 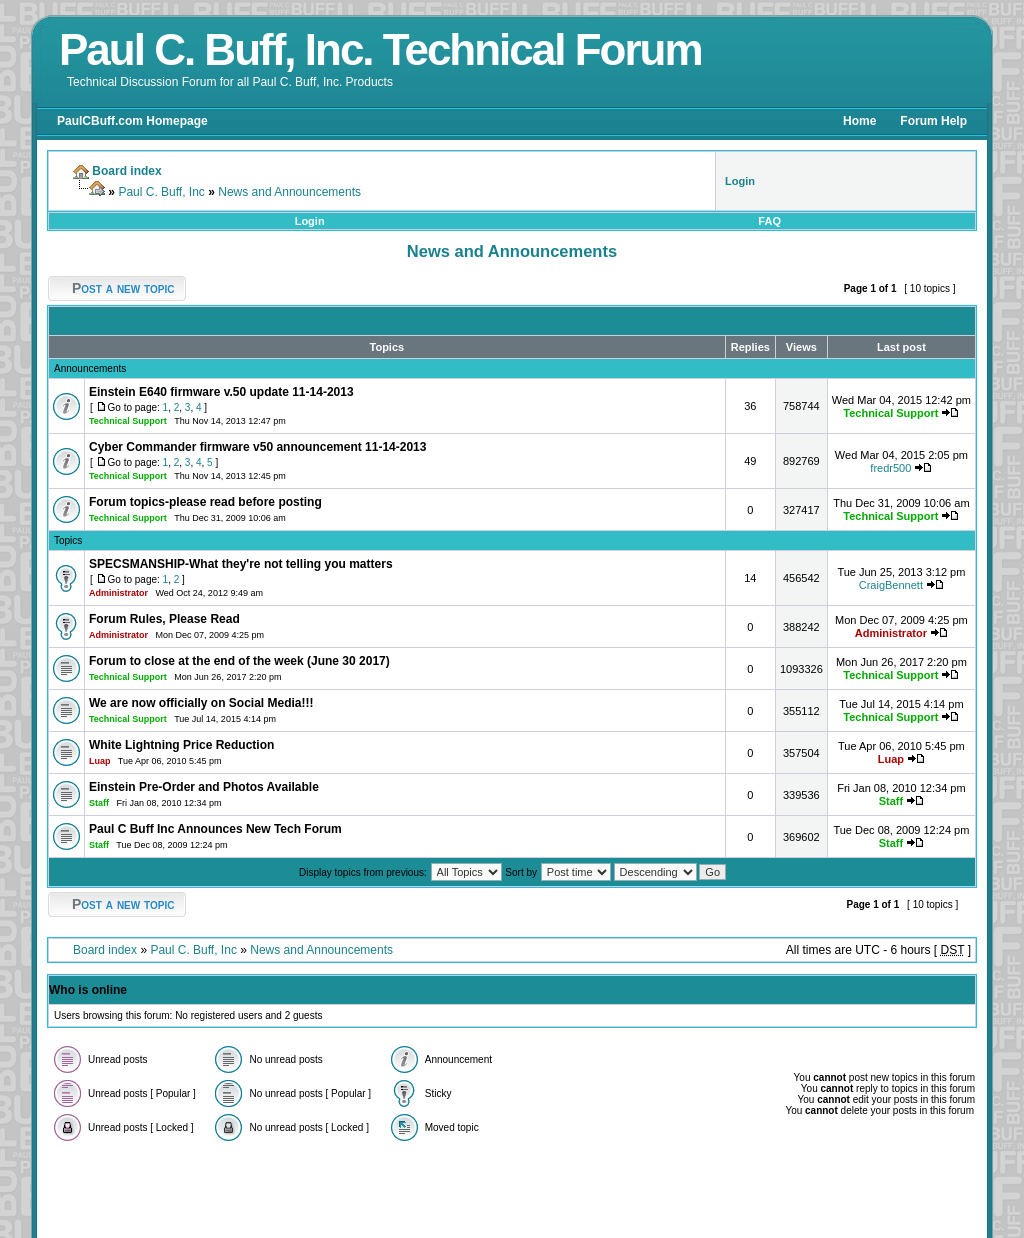 What do you see at coordinates (890, 468) in the screenshot?
I see `fredr500` at bounding box center [890, 468].